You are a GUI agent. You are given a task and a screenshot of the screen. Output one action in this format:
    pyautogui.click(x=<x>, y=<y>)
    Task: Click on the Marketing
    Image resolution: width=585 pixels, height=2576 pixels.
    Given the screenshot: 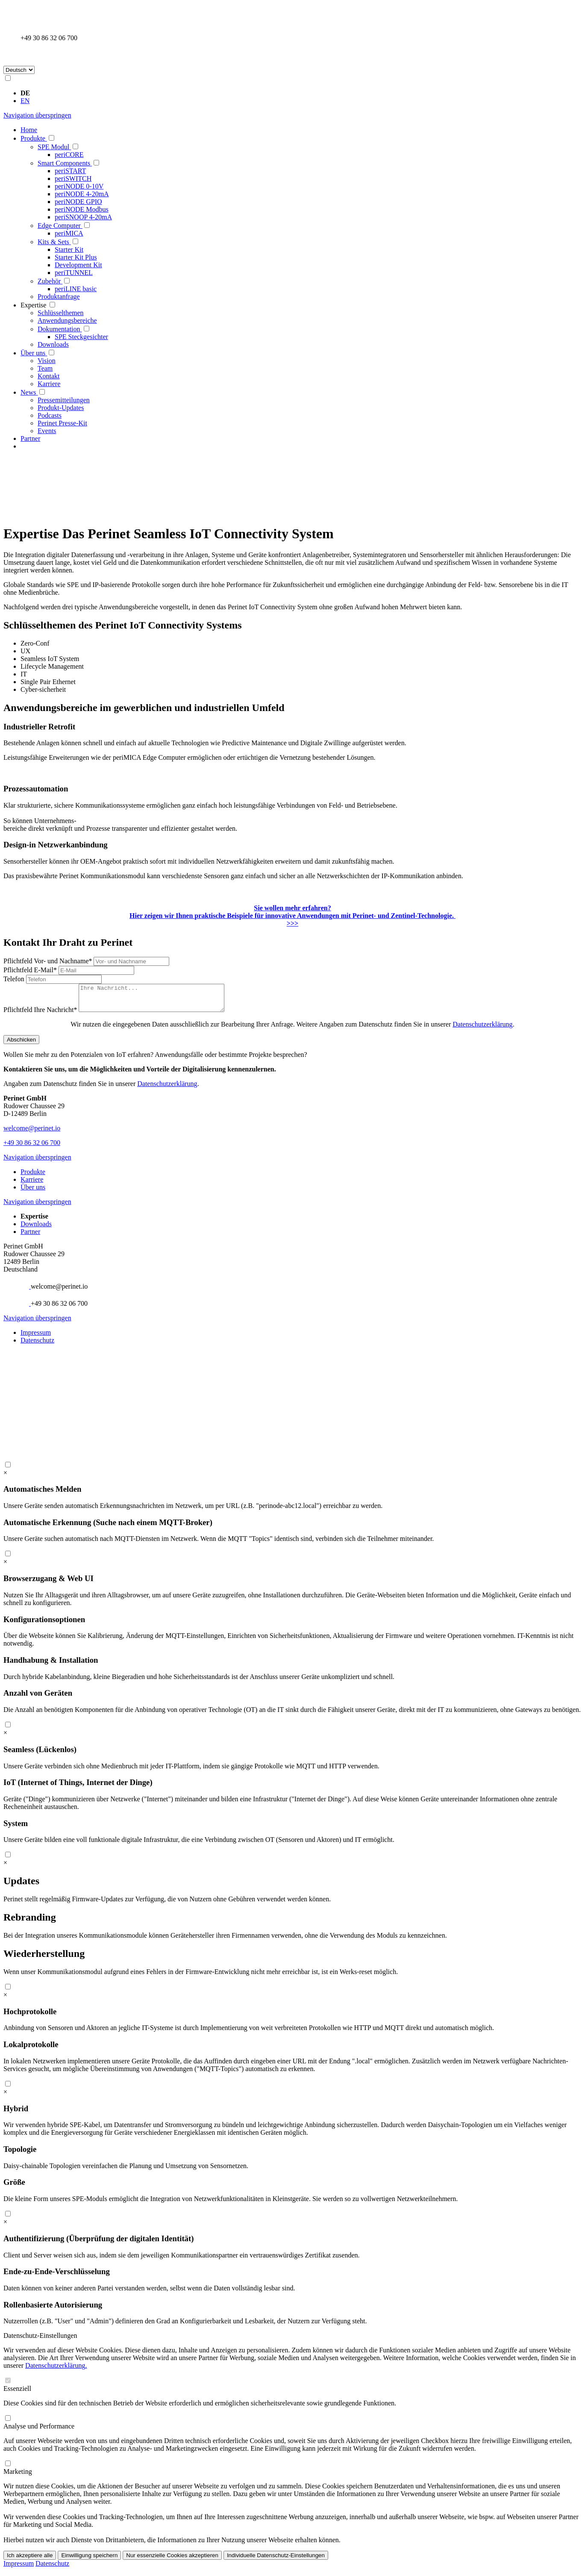 What is the action you would take?
    pyautogui.click(x=17, y=2476)
    